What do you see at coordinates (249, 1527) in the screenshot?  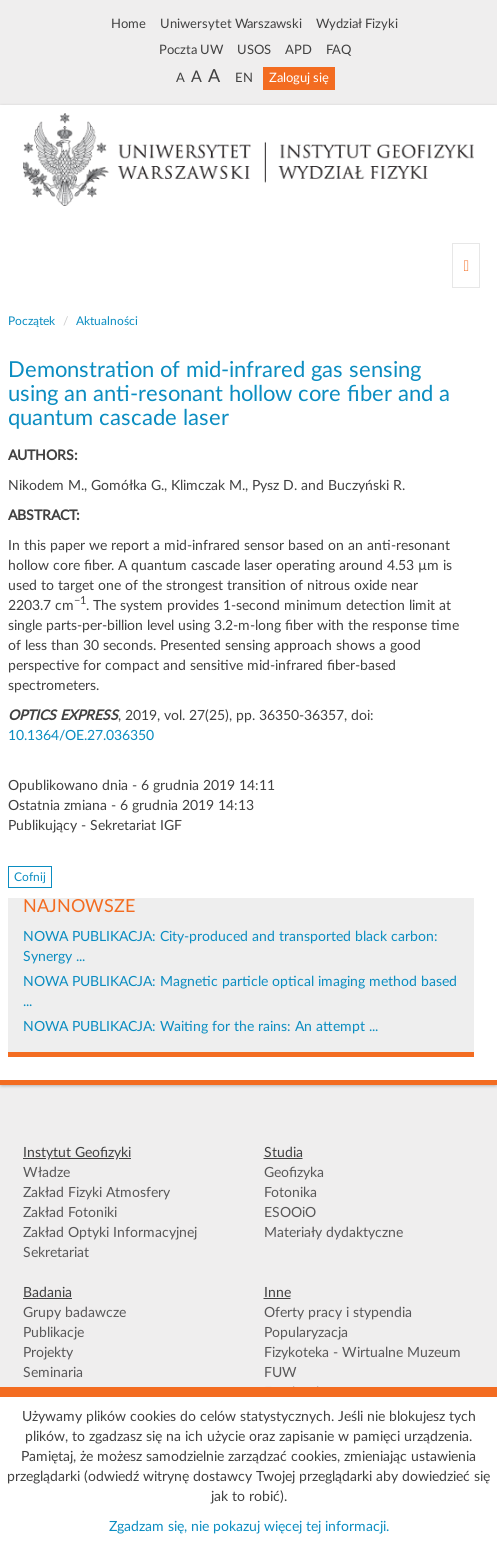 I see `Zgadzam się, nie pokazuj więcej tej informacji.` at bounding box center [249, 1527].